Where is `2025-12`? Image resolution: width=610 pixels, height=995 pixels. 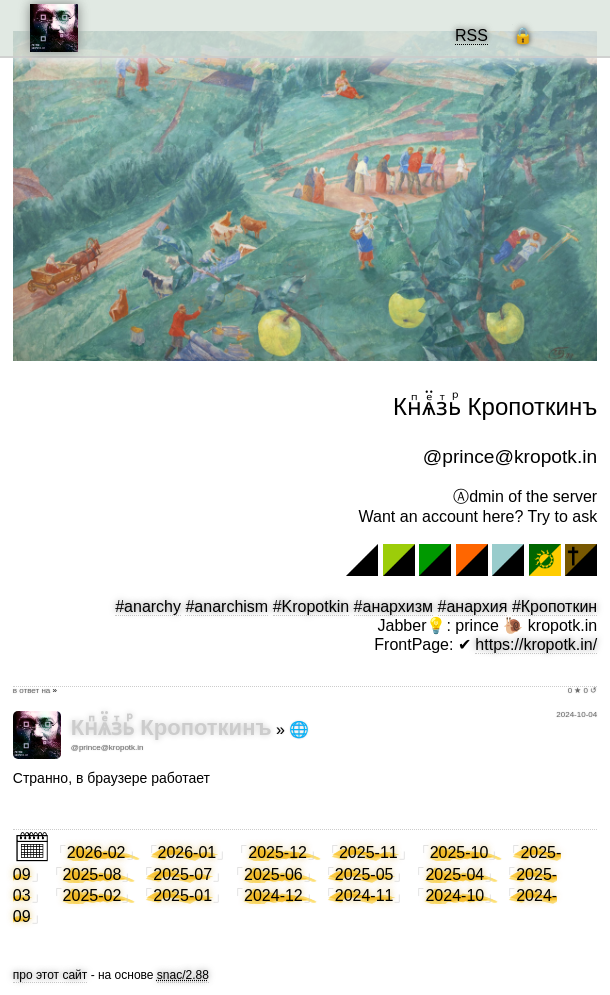 2025-12 is located at coordinates (277, 852).